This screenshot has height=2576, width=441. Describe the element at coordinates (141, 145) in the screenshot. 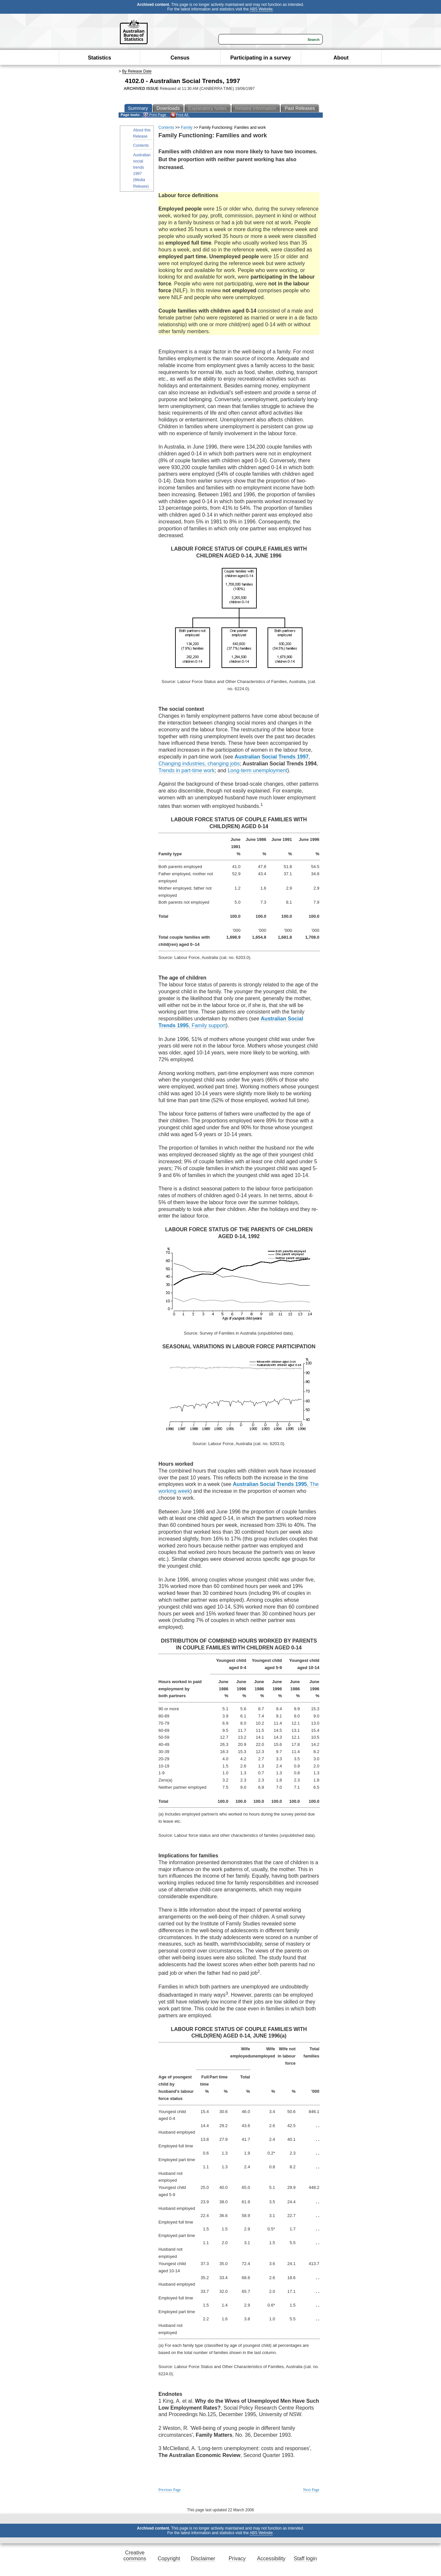

I see `Contents` at that location.